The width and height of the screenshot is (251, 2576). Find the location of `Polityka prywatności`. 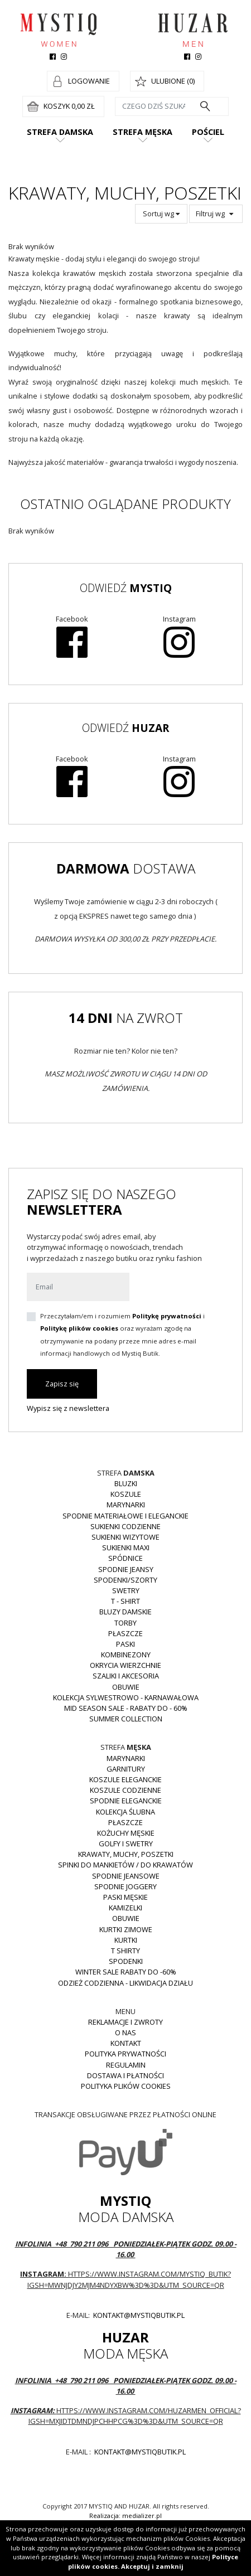

Polityka prywatności is located at coordinates (125, 2054).